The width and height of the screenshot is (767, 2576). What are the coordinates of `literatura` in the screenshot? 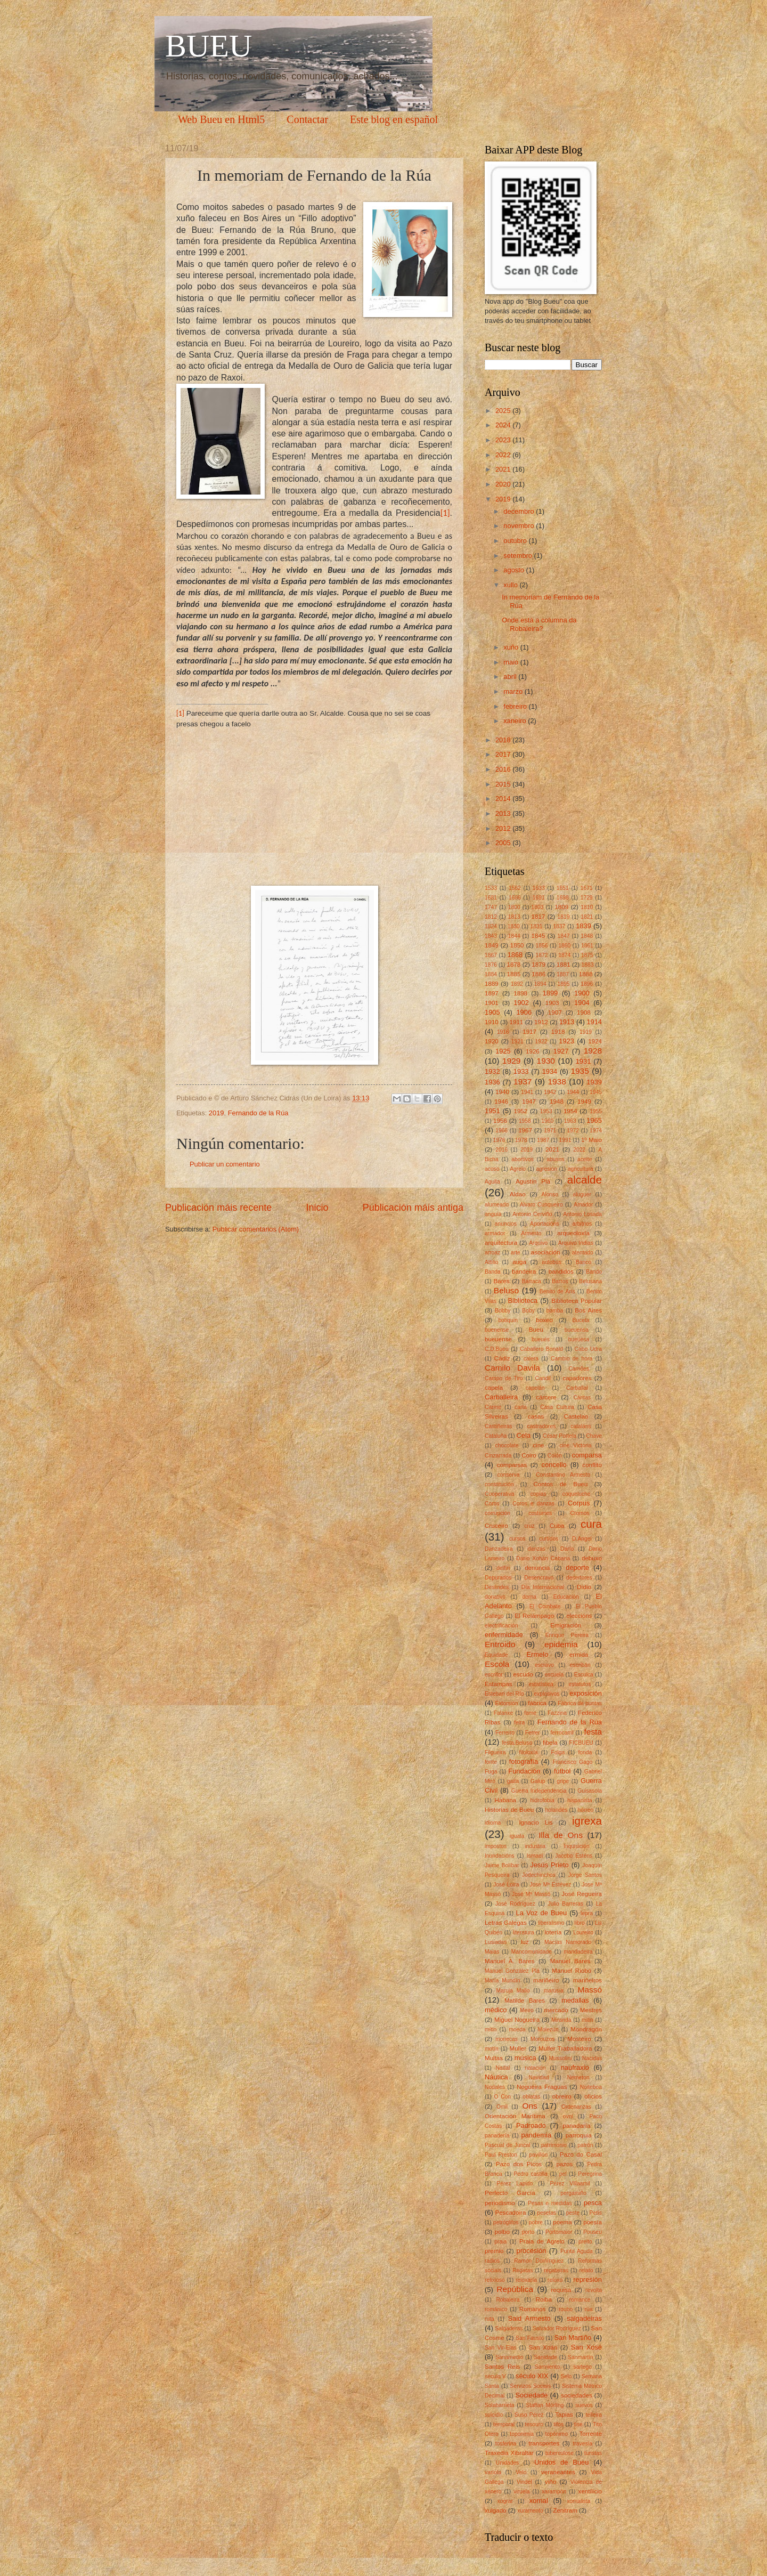 It's located at (523, 1932).